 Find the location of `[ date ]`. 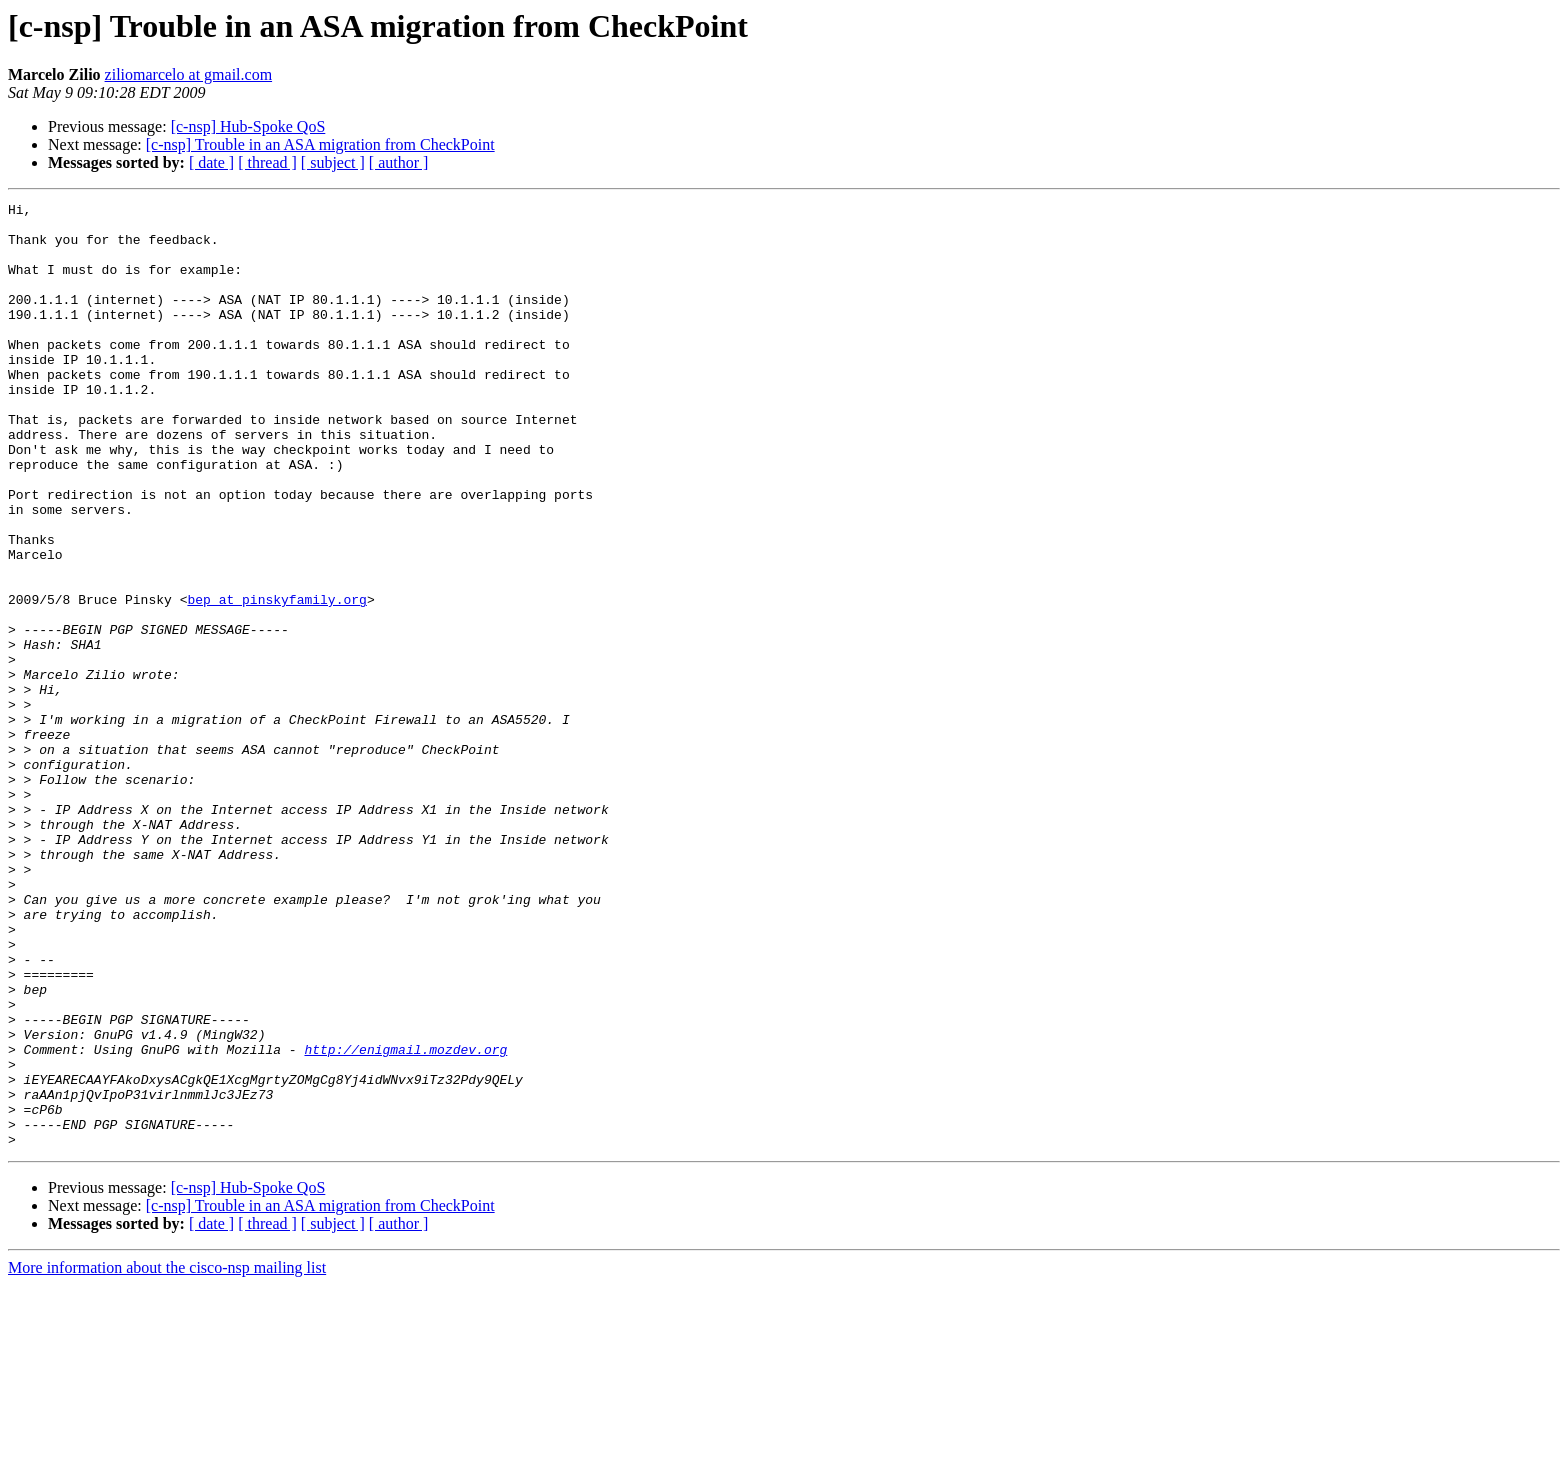

[ date ] is located at coordinates (211, 162).